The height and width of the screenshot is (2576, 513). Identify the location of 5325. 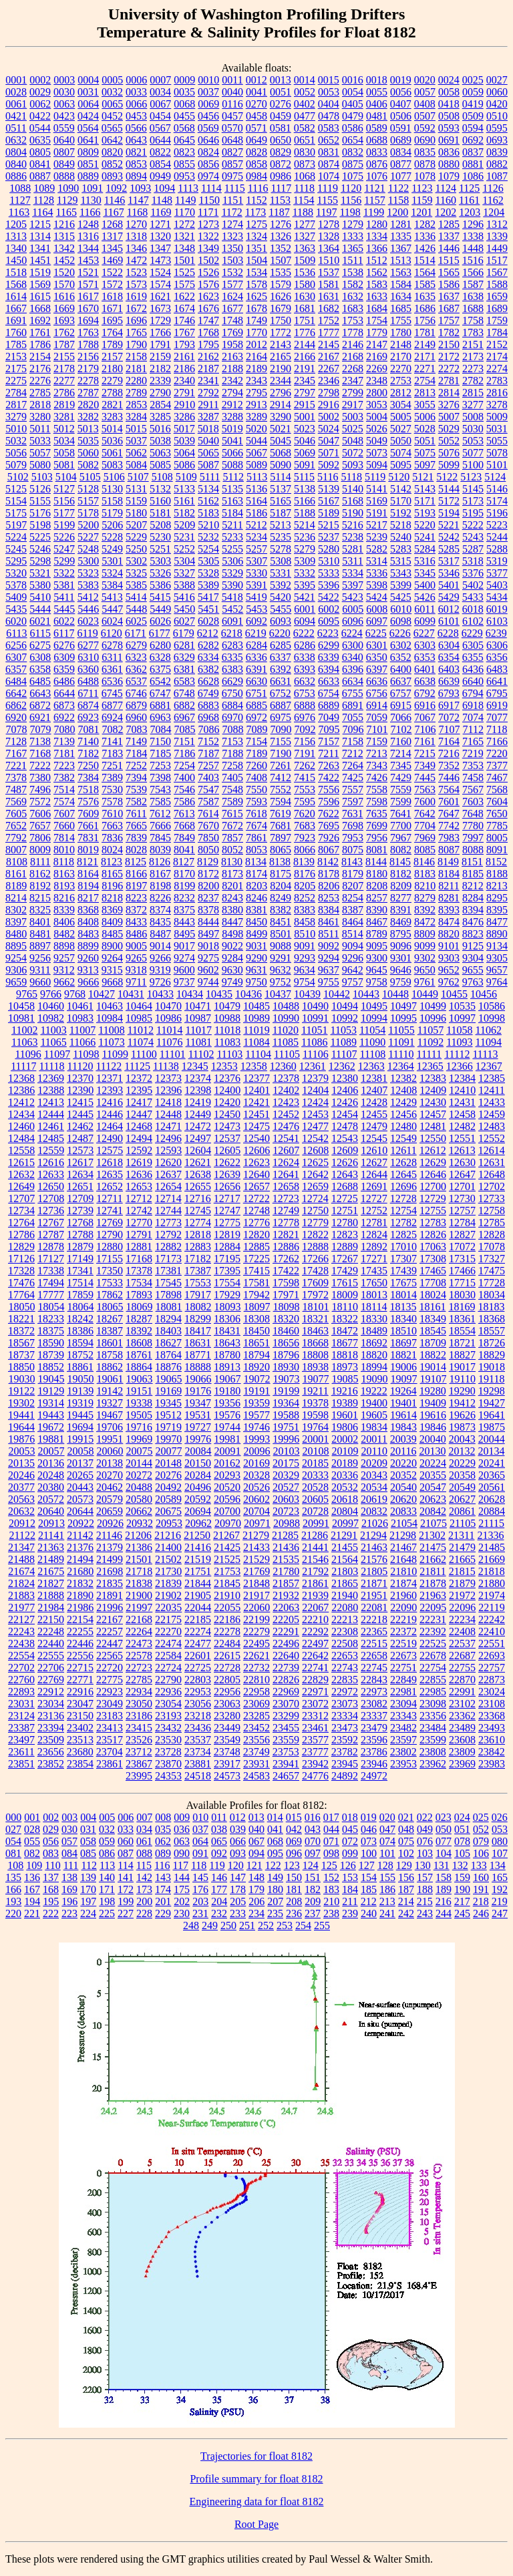
(136, 573).